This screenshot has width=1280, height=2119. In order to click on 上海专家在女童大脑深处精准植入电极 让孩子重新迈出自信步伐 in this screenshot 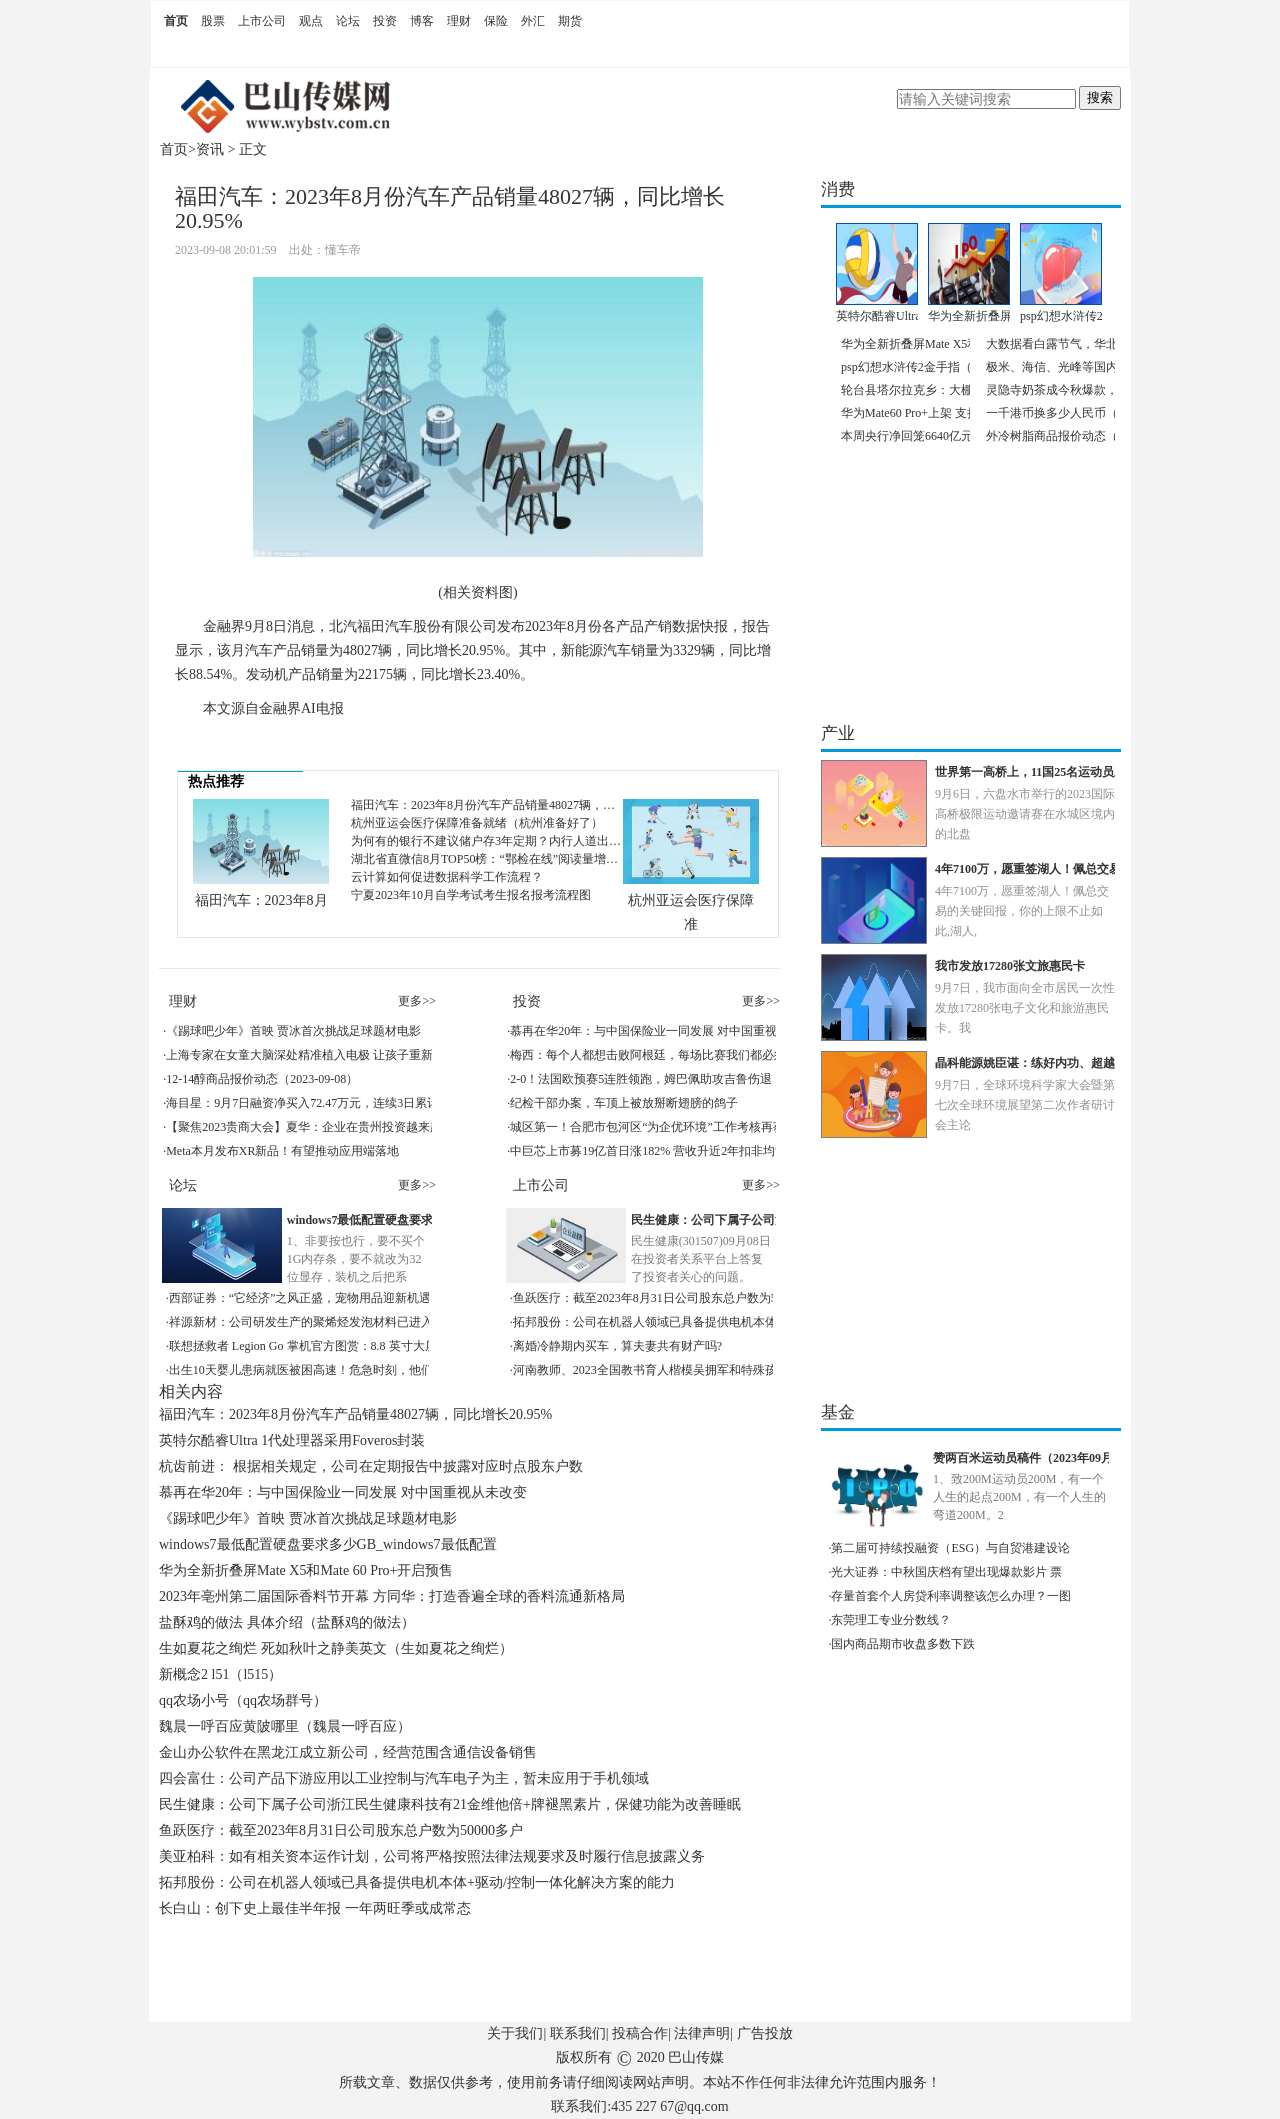, I will do `click(335, 1055)`.